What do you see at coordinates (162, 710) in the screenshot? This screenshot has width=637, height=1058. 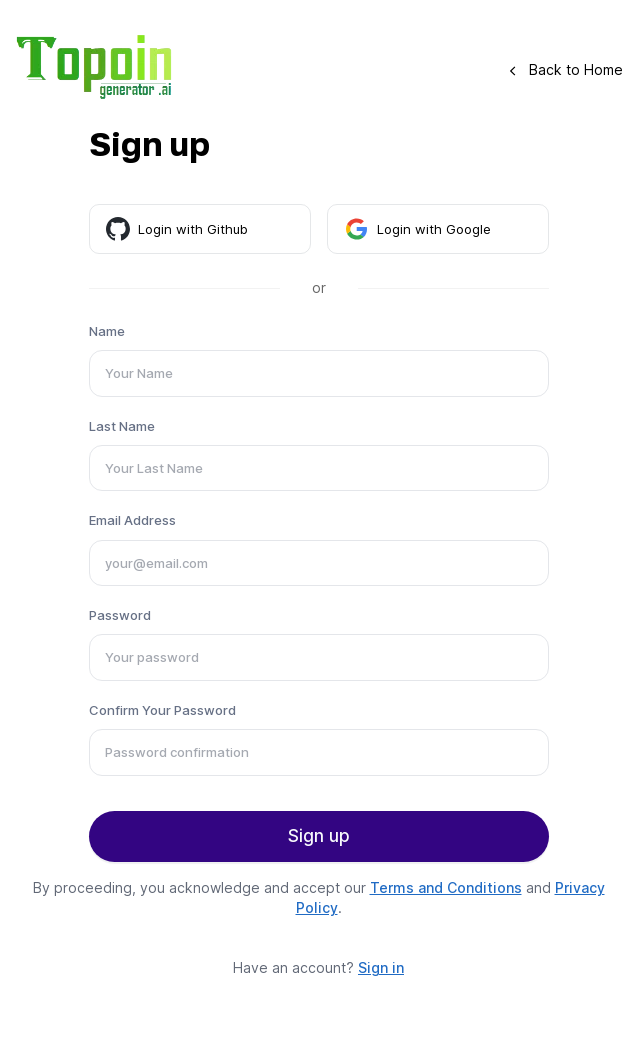 I see `Confirm Your Password` at bounding box center [162, 710].